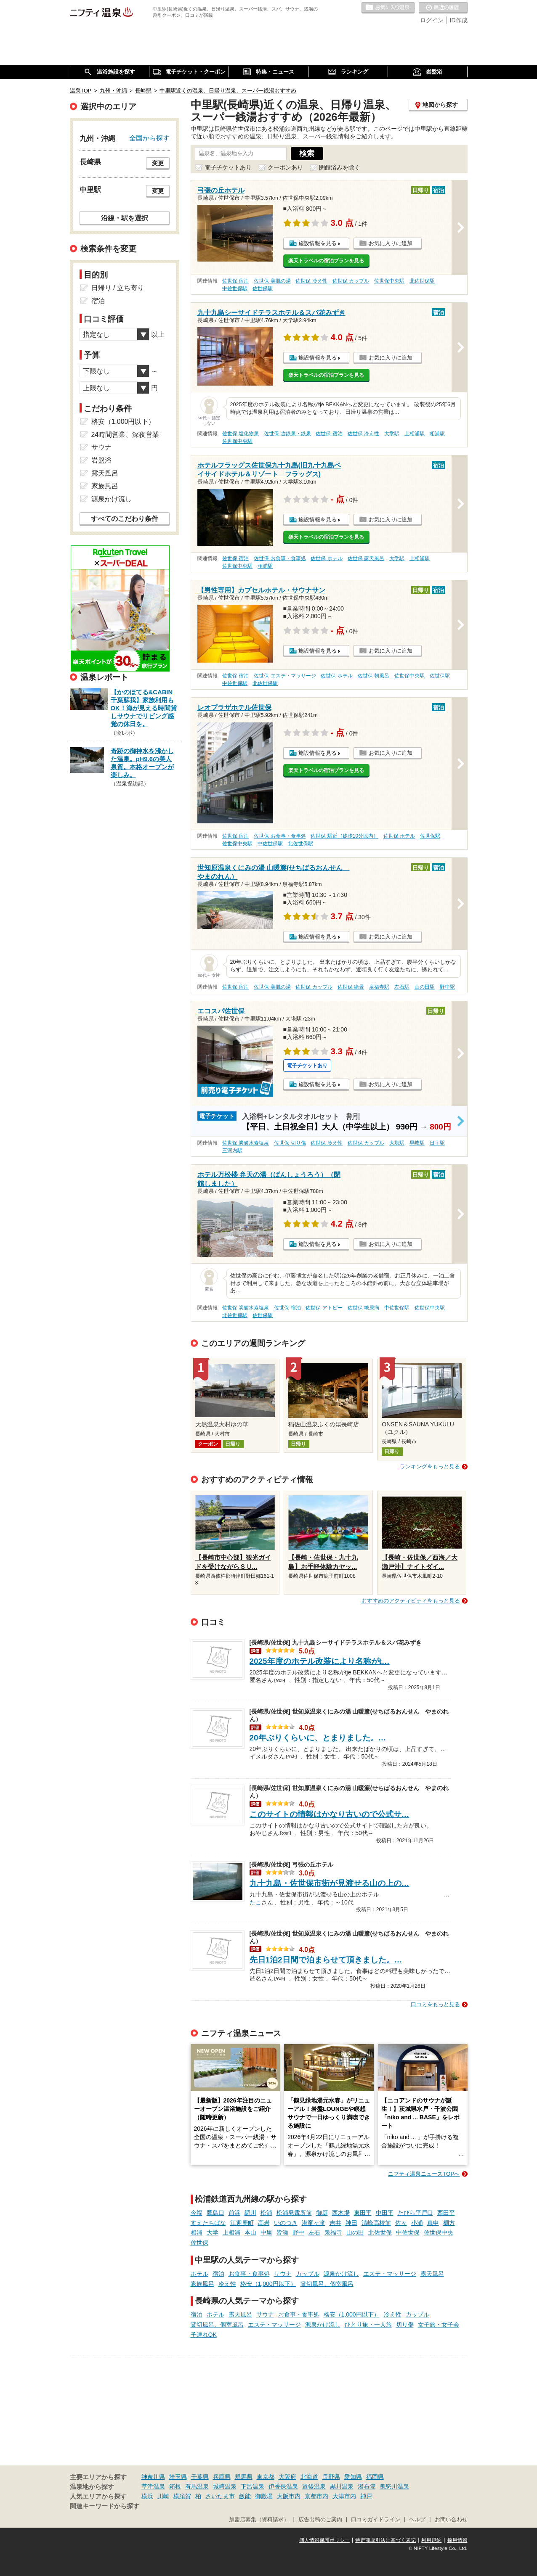  What do you see at coordinates (149, 138) in the screenshot?
I see `全国から探す` at bounding box center [149, 138].